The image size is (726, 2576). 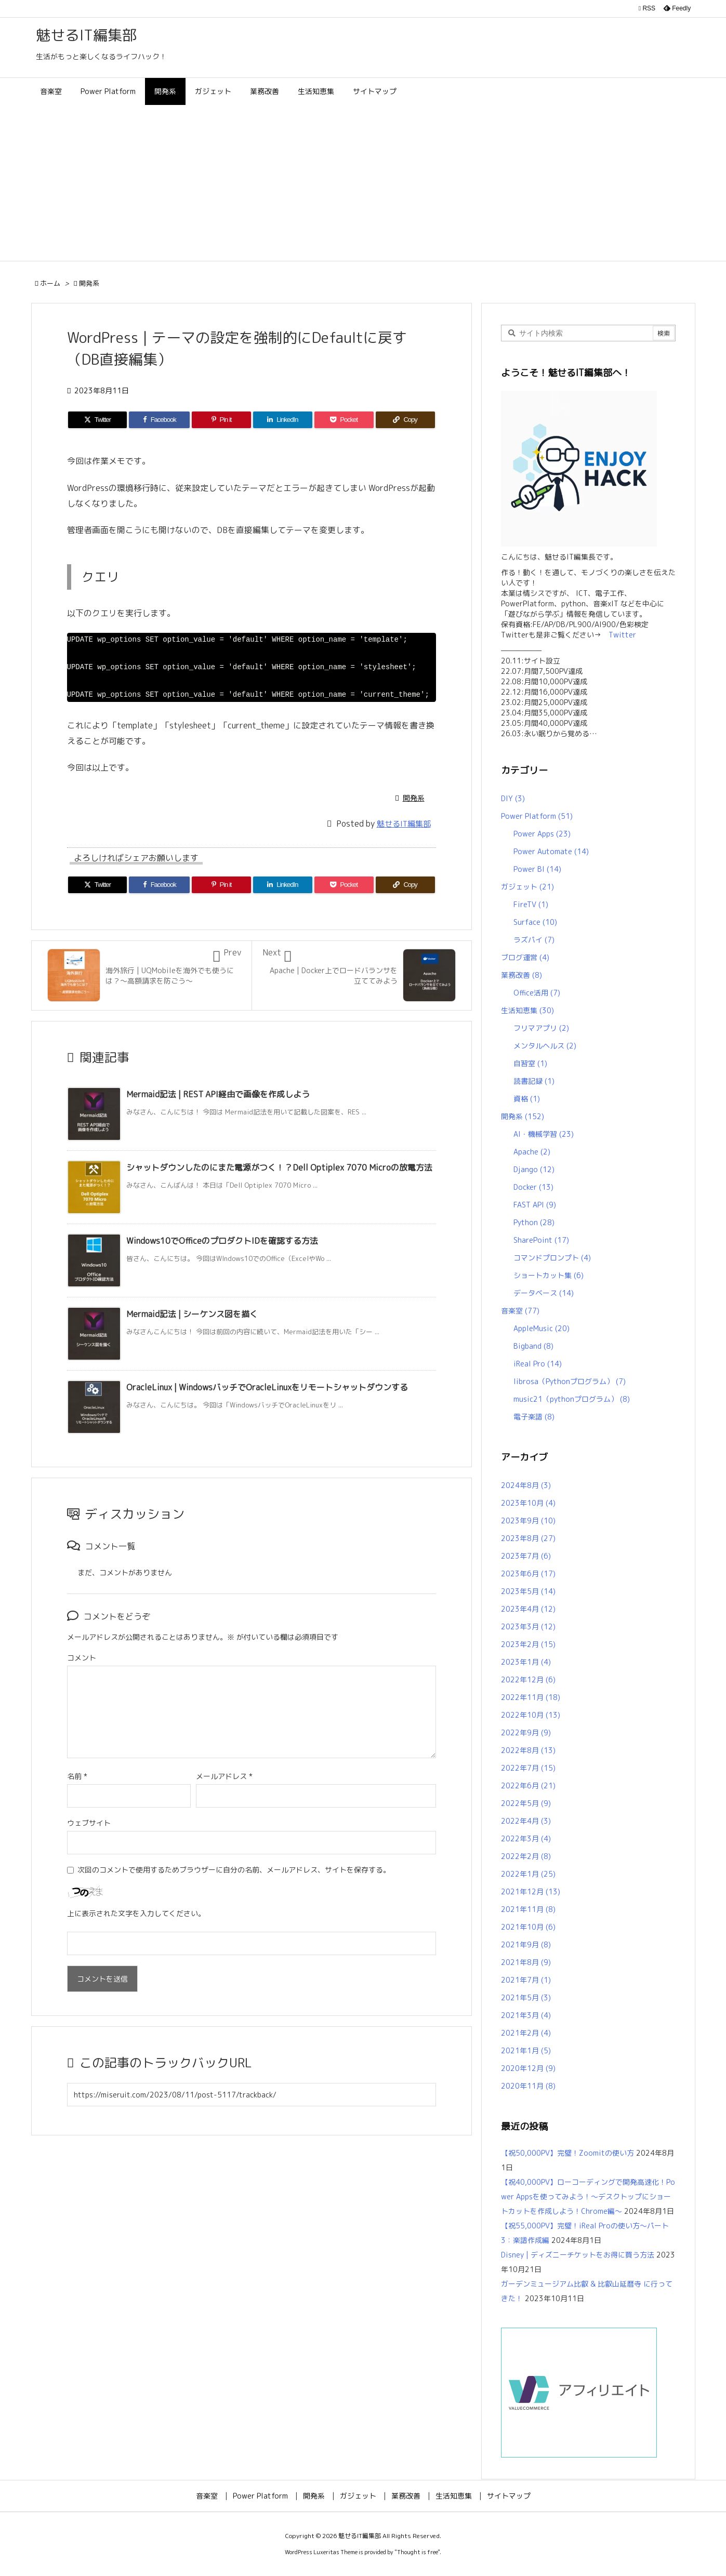 I want to click on 名前, so click(x=77, y=1776).